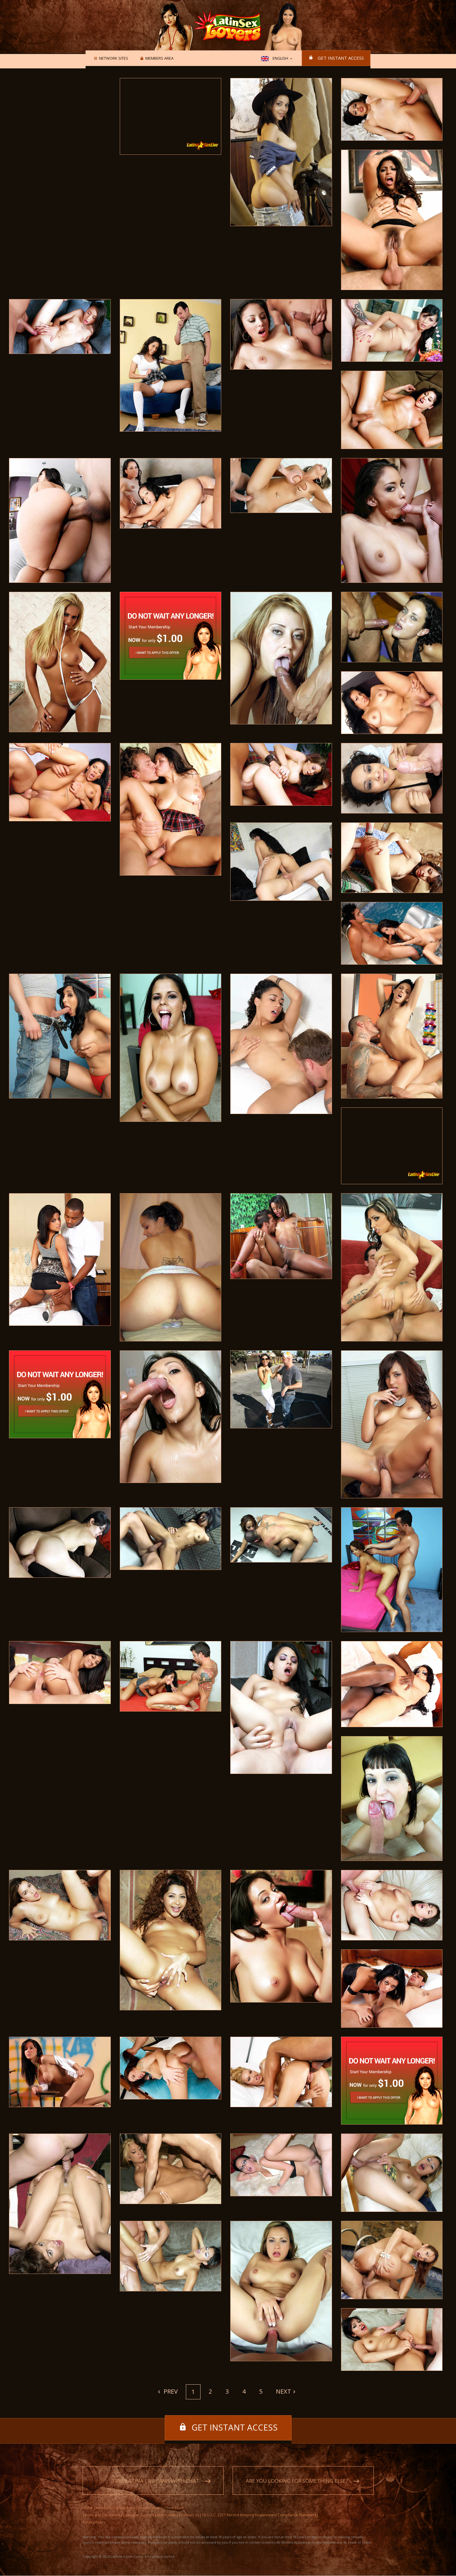  What do you see at coordinates (259, 2515) in the screenshot?
I see `18 U.S.C. 2257 Record-Keeping Requirement Compliance Statement` at bounding box center [259, 2515].